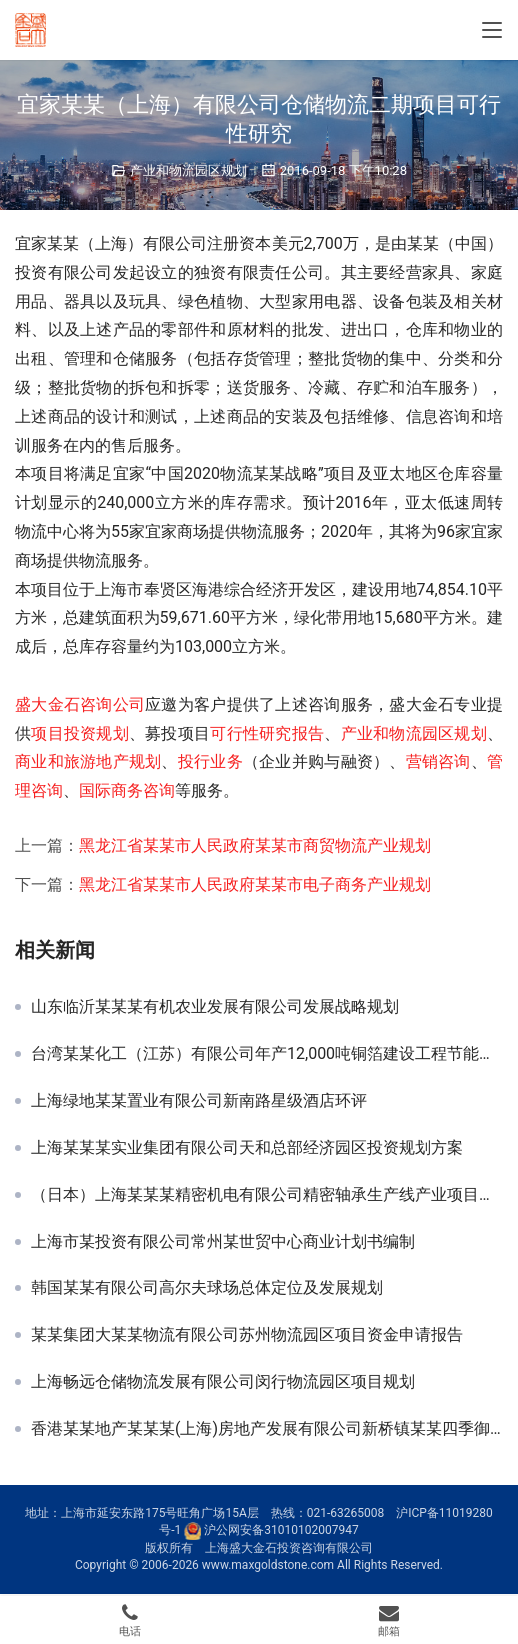 This screenshot has width=518, height=1644. What do you see at coordinates (210, 761) in the screenshot?
I see `投行业务` at bounding box center [210, 761].